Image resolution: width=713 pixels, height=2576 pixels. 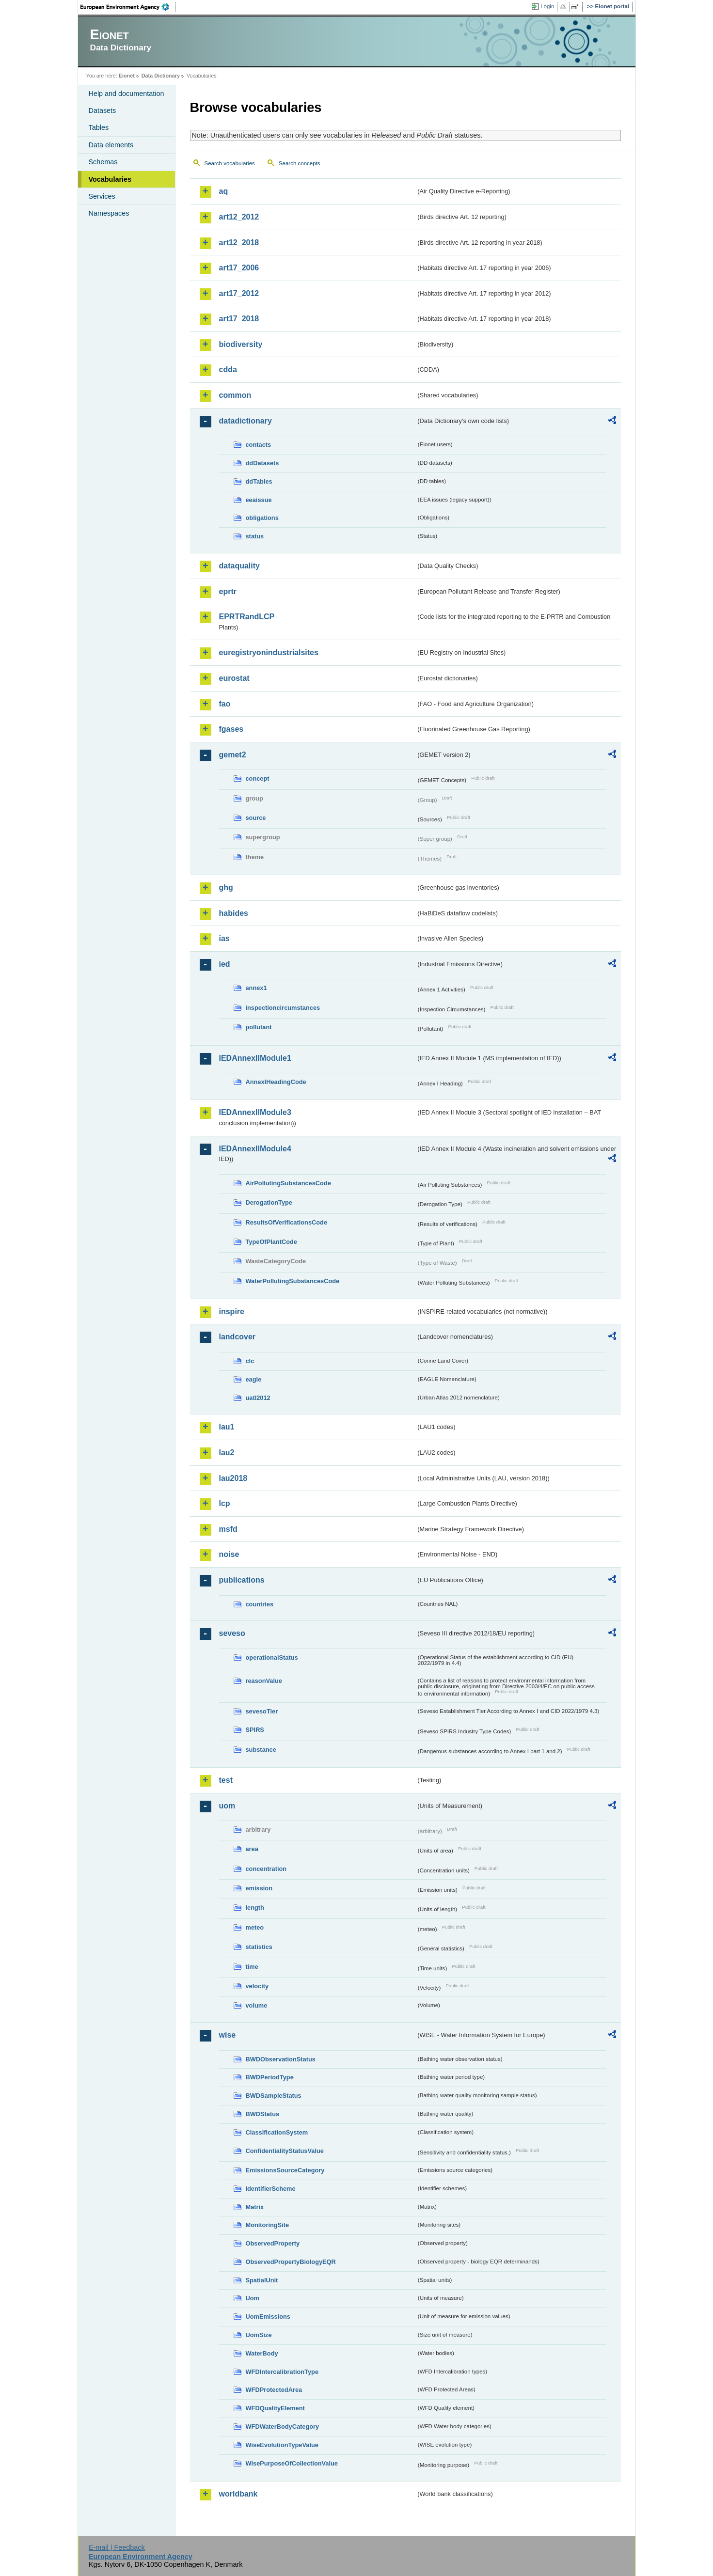 What do you see at coordinates (232, 1633) in the screenshot?
I see `seveso` at bounding box center [232, 1633].